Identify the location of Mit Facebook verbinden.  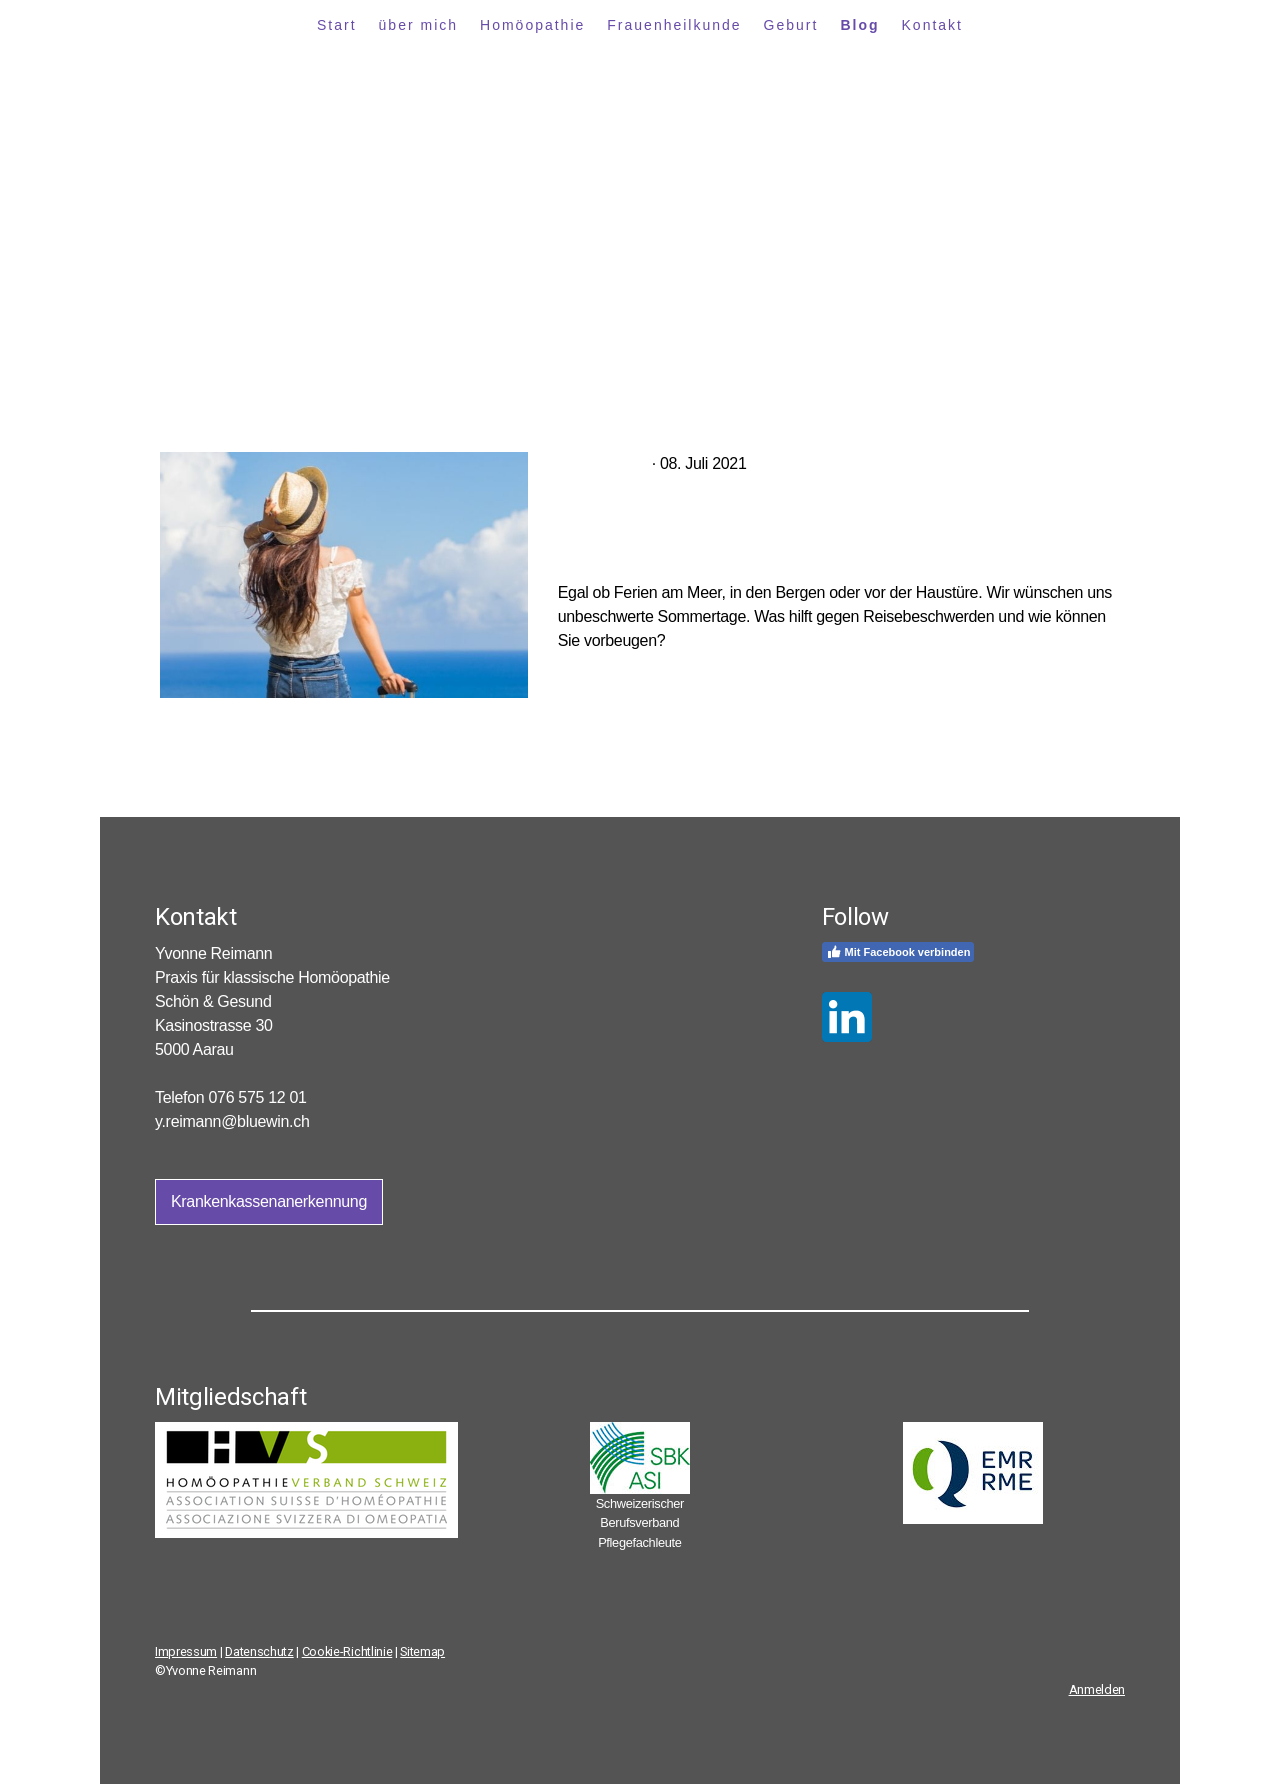
(898, 952).